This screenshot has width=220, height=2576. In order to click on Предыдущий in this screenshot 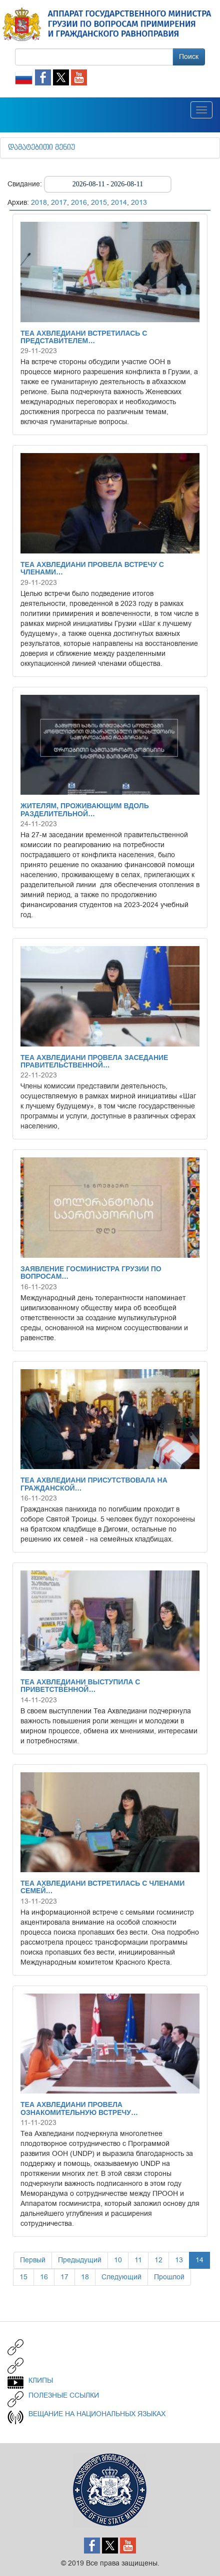, I will do `click(80, 2260)`.